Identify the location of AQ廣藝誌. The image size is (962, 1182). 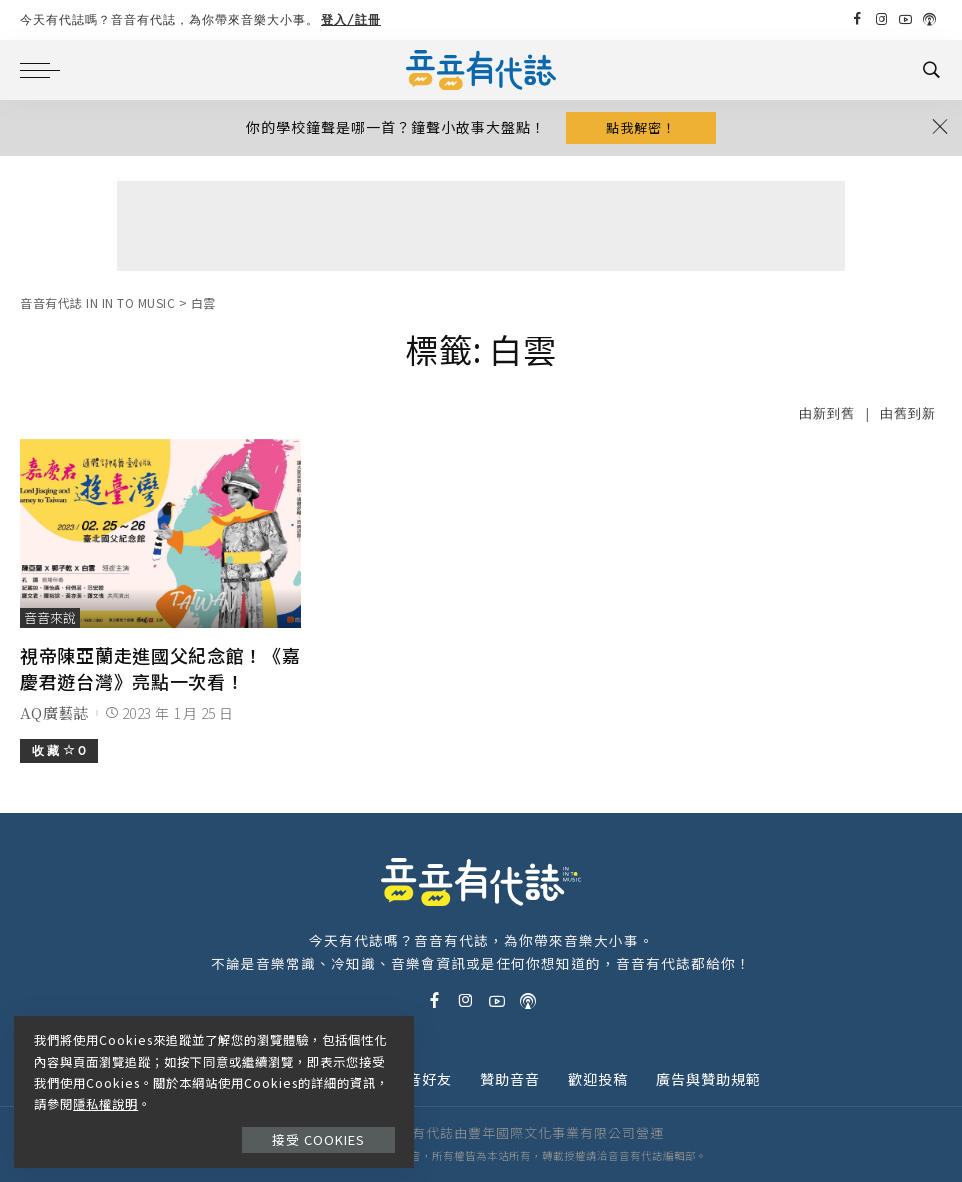
(54, 712).